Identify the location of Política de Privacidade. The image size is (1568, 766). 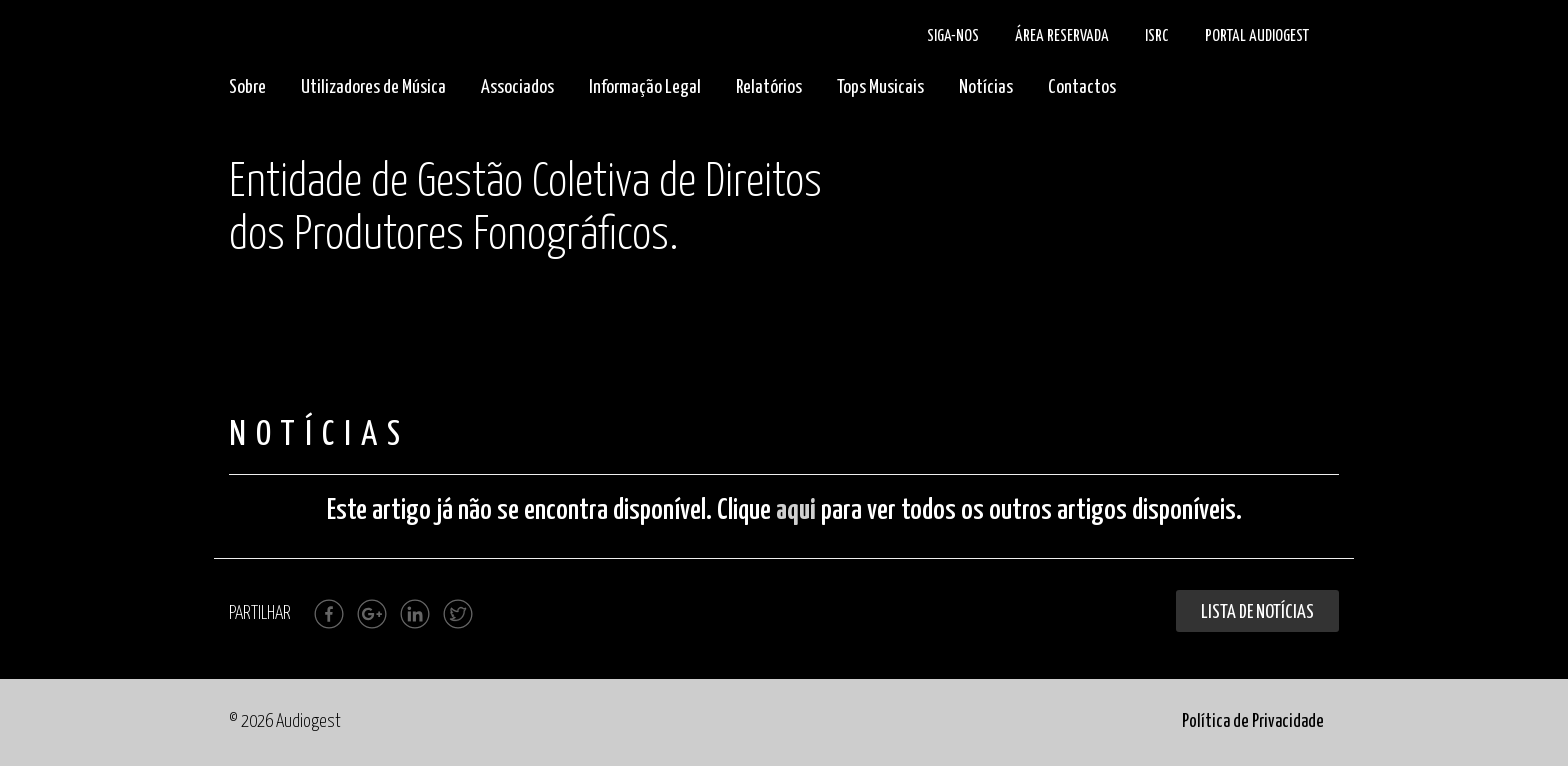
(1253, 722).